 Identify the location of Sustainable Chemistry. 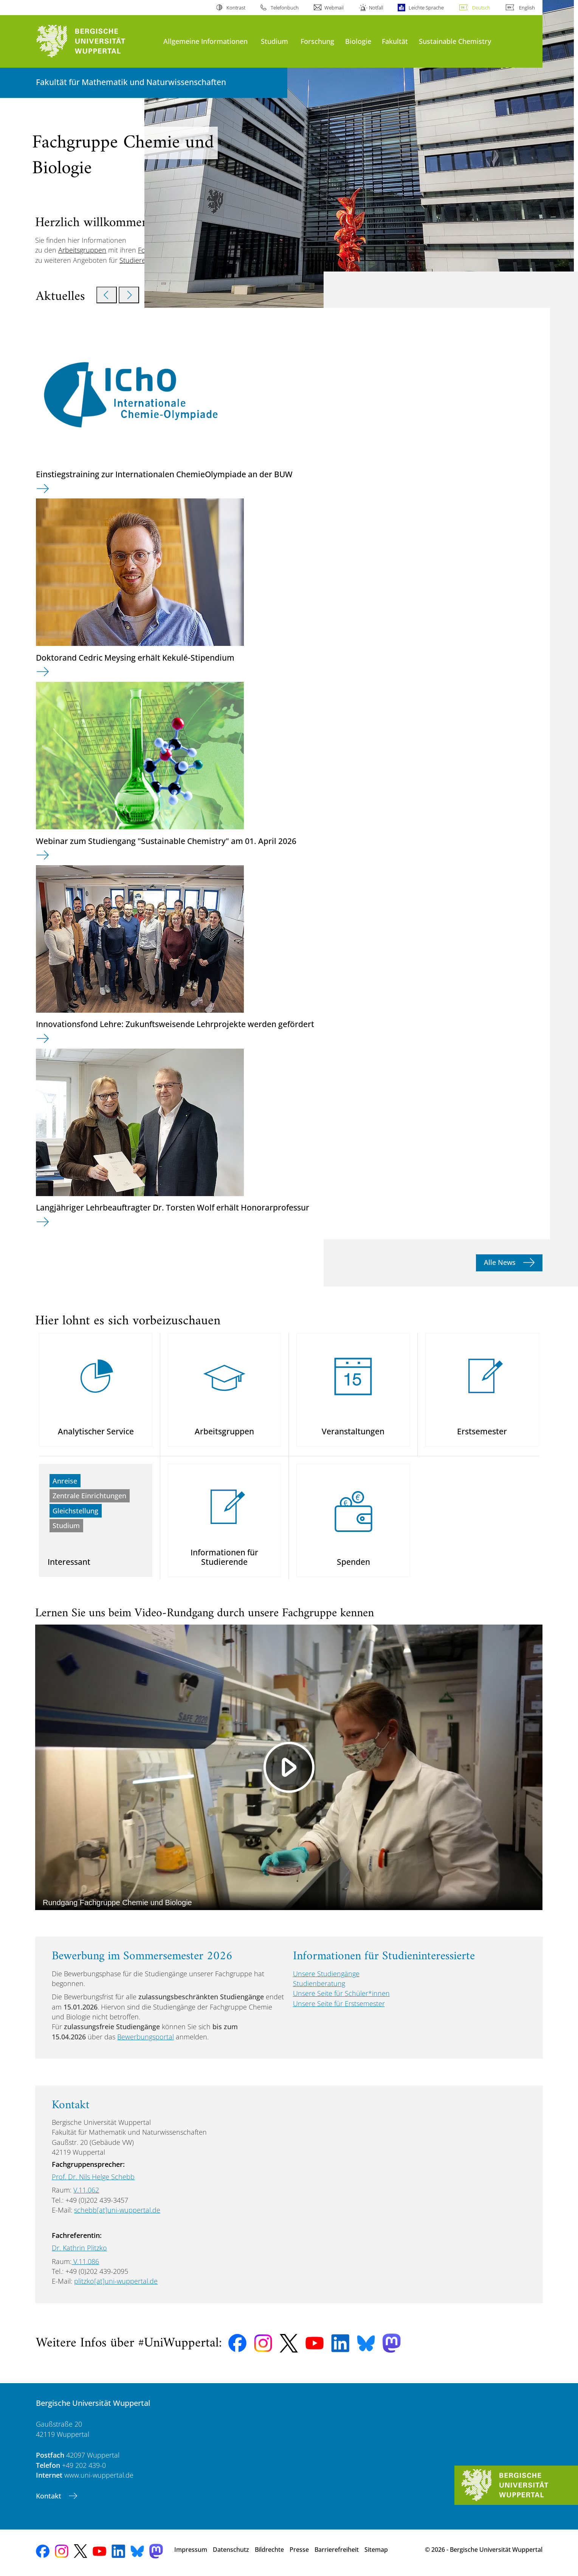
(455, 41).